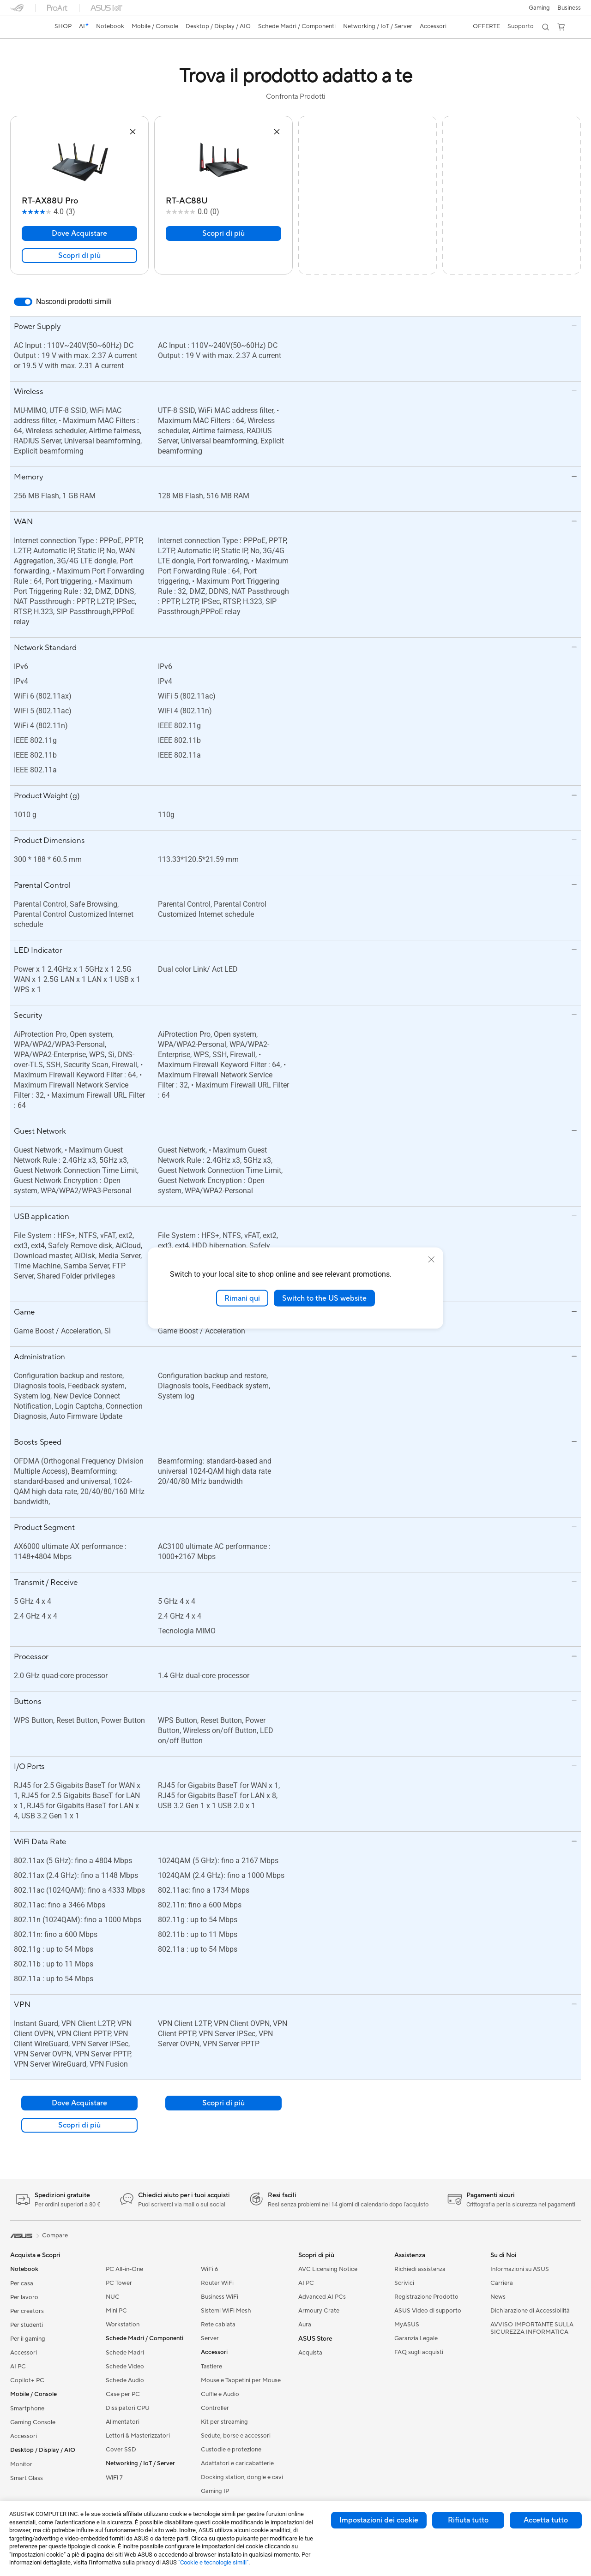 This screenshot has width=591, height=2576. Describe the element at coordinates (210, 2338) in the screenshot. I see `Server` at that location.